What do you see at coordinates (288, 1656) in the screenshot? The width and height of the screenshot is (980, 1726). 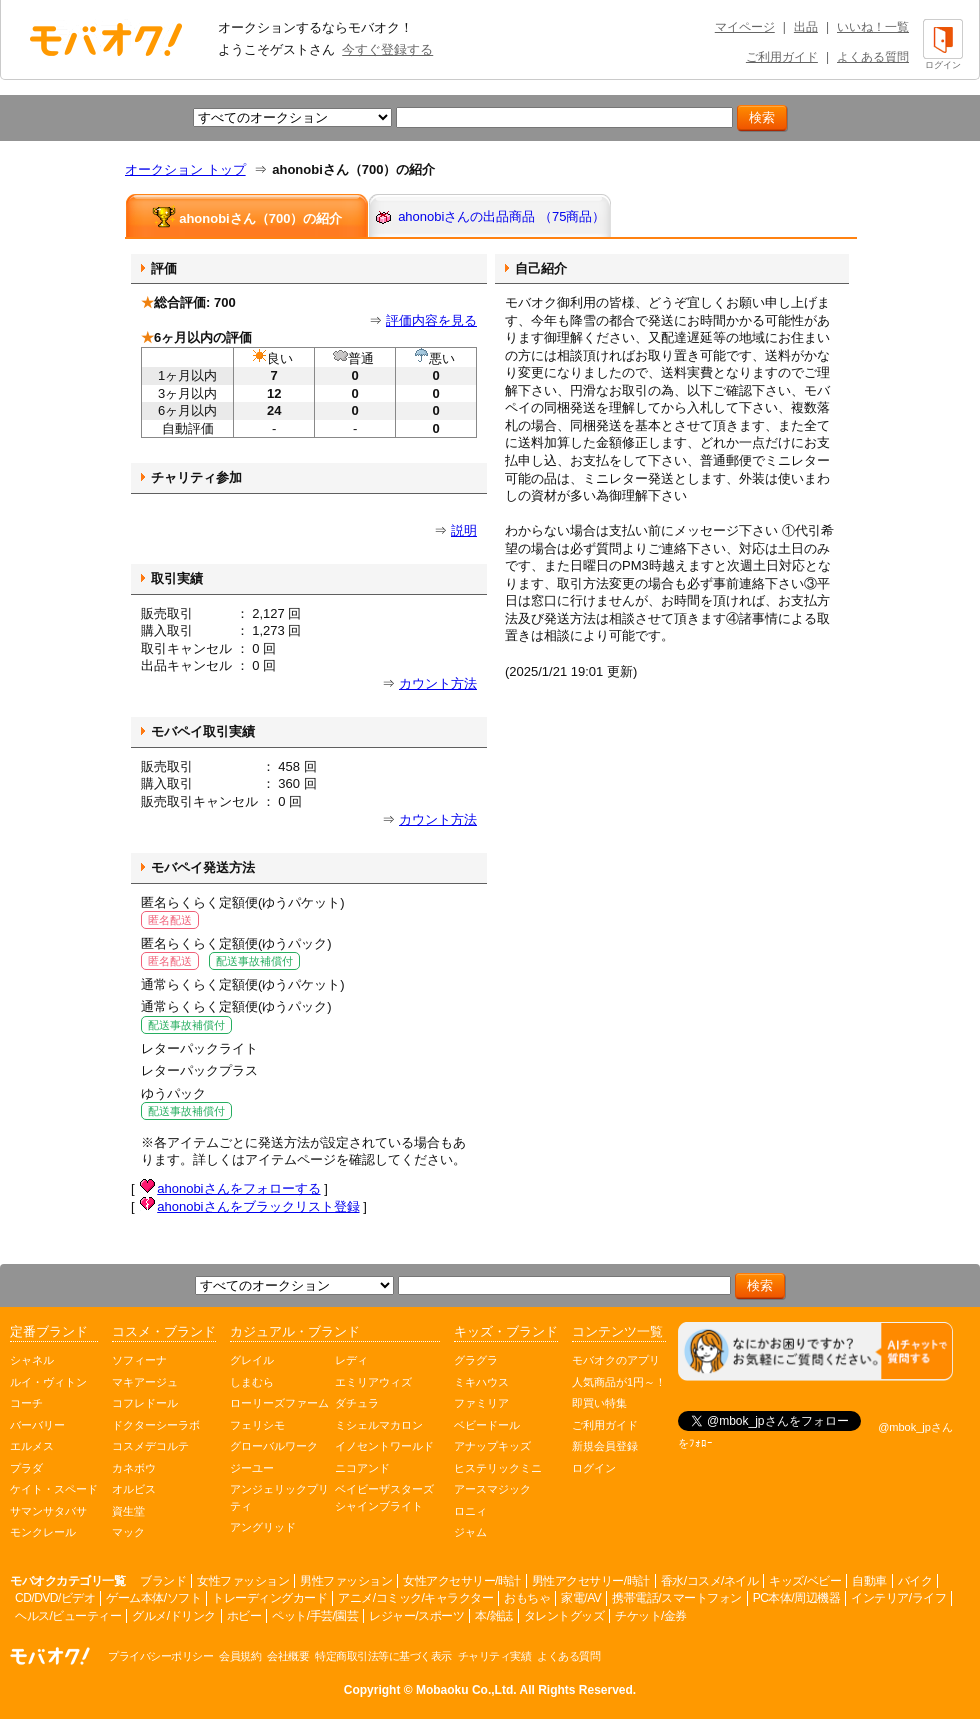 I see `会社概要` at bounding box center [288, 1656].